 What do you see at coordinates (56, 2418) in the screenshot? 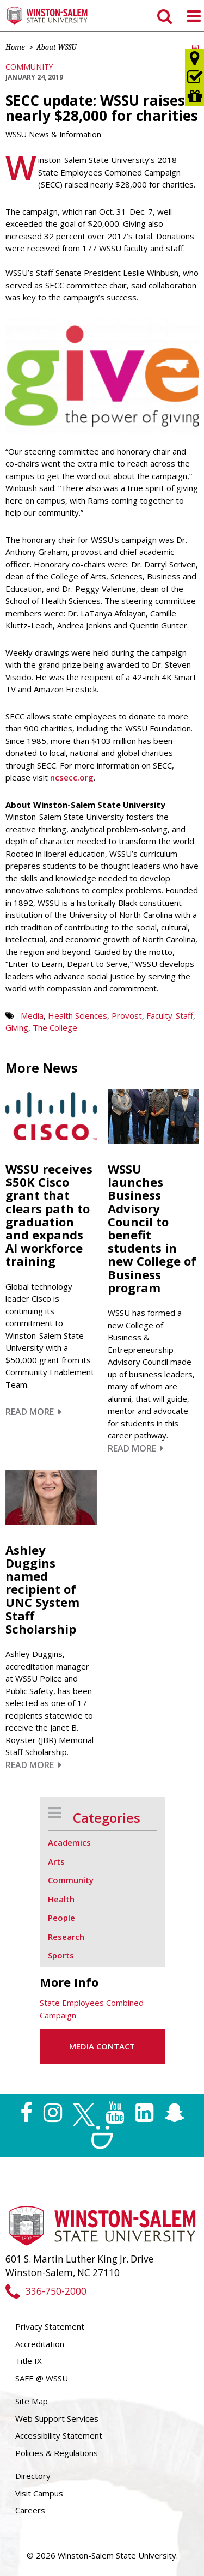
I see `Web Support Services` at bounding box center [56, 2418].